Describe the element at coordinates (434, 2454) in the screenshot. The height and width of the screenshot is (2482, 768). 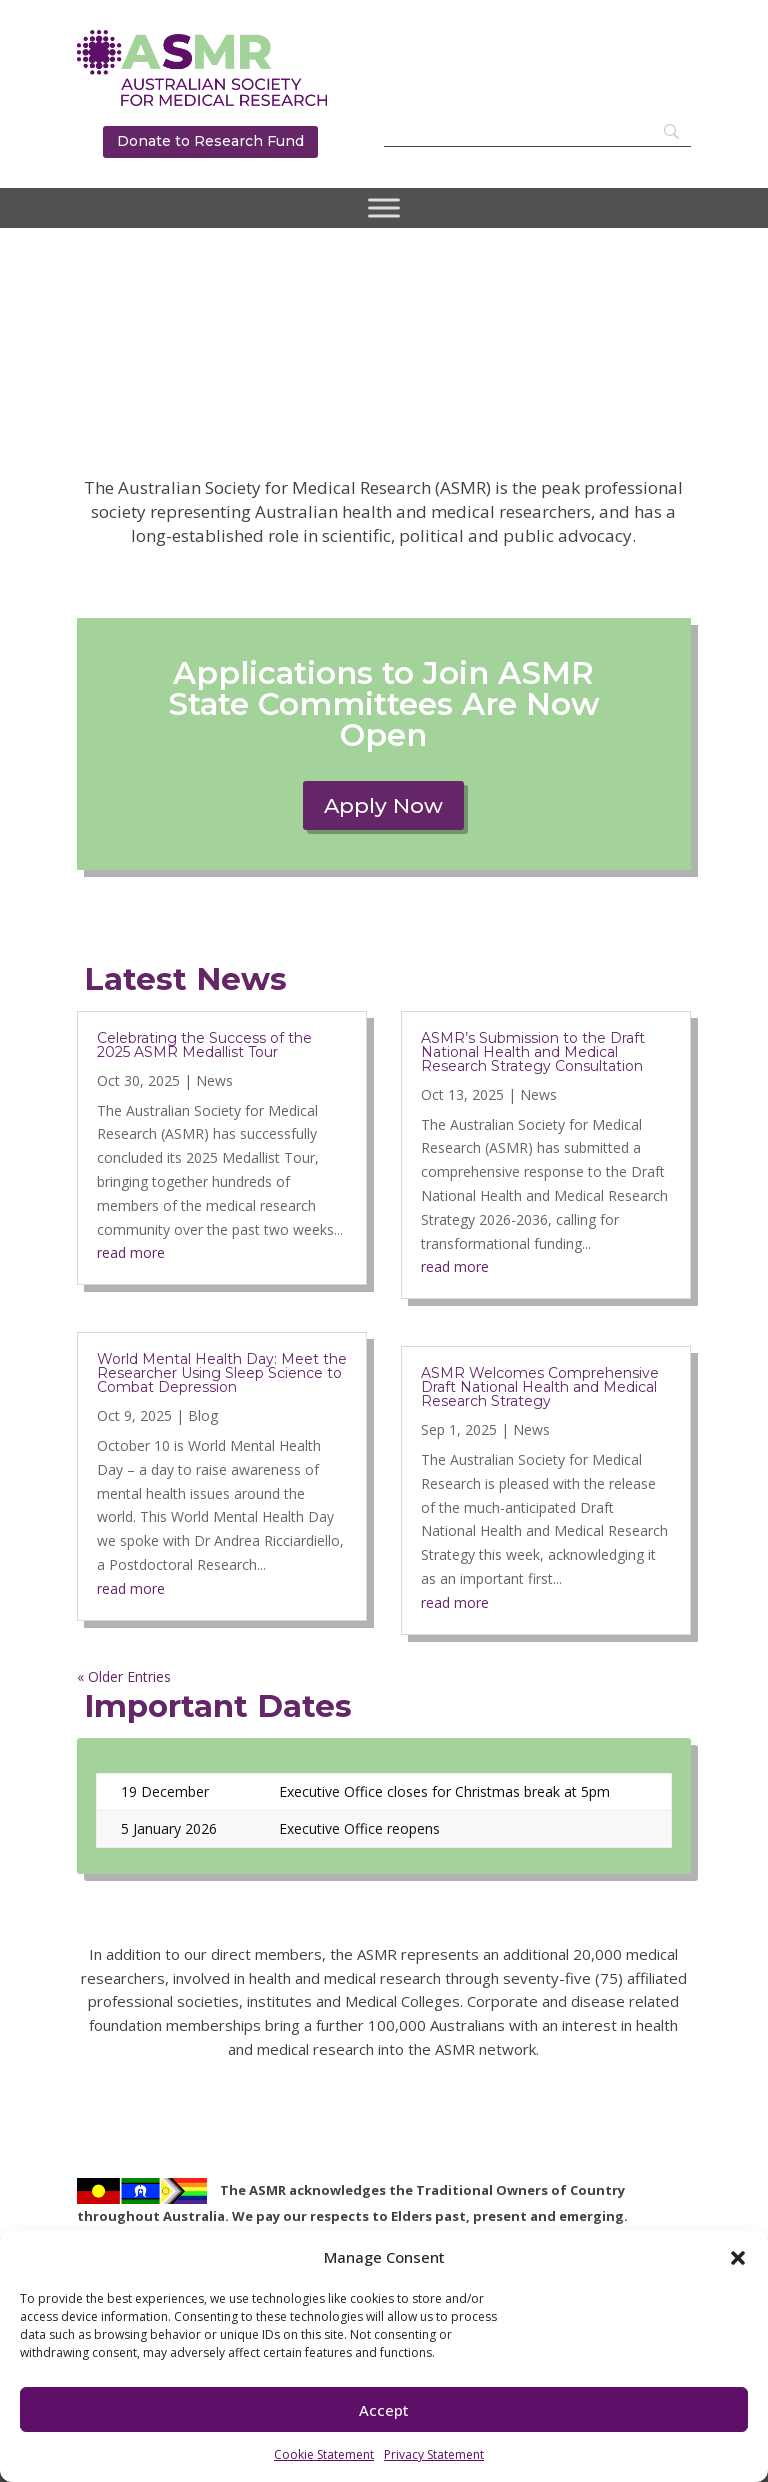
I see `Privacy Statement` at that location.